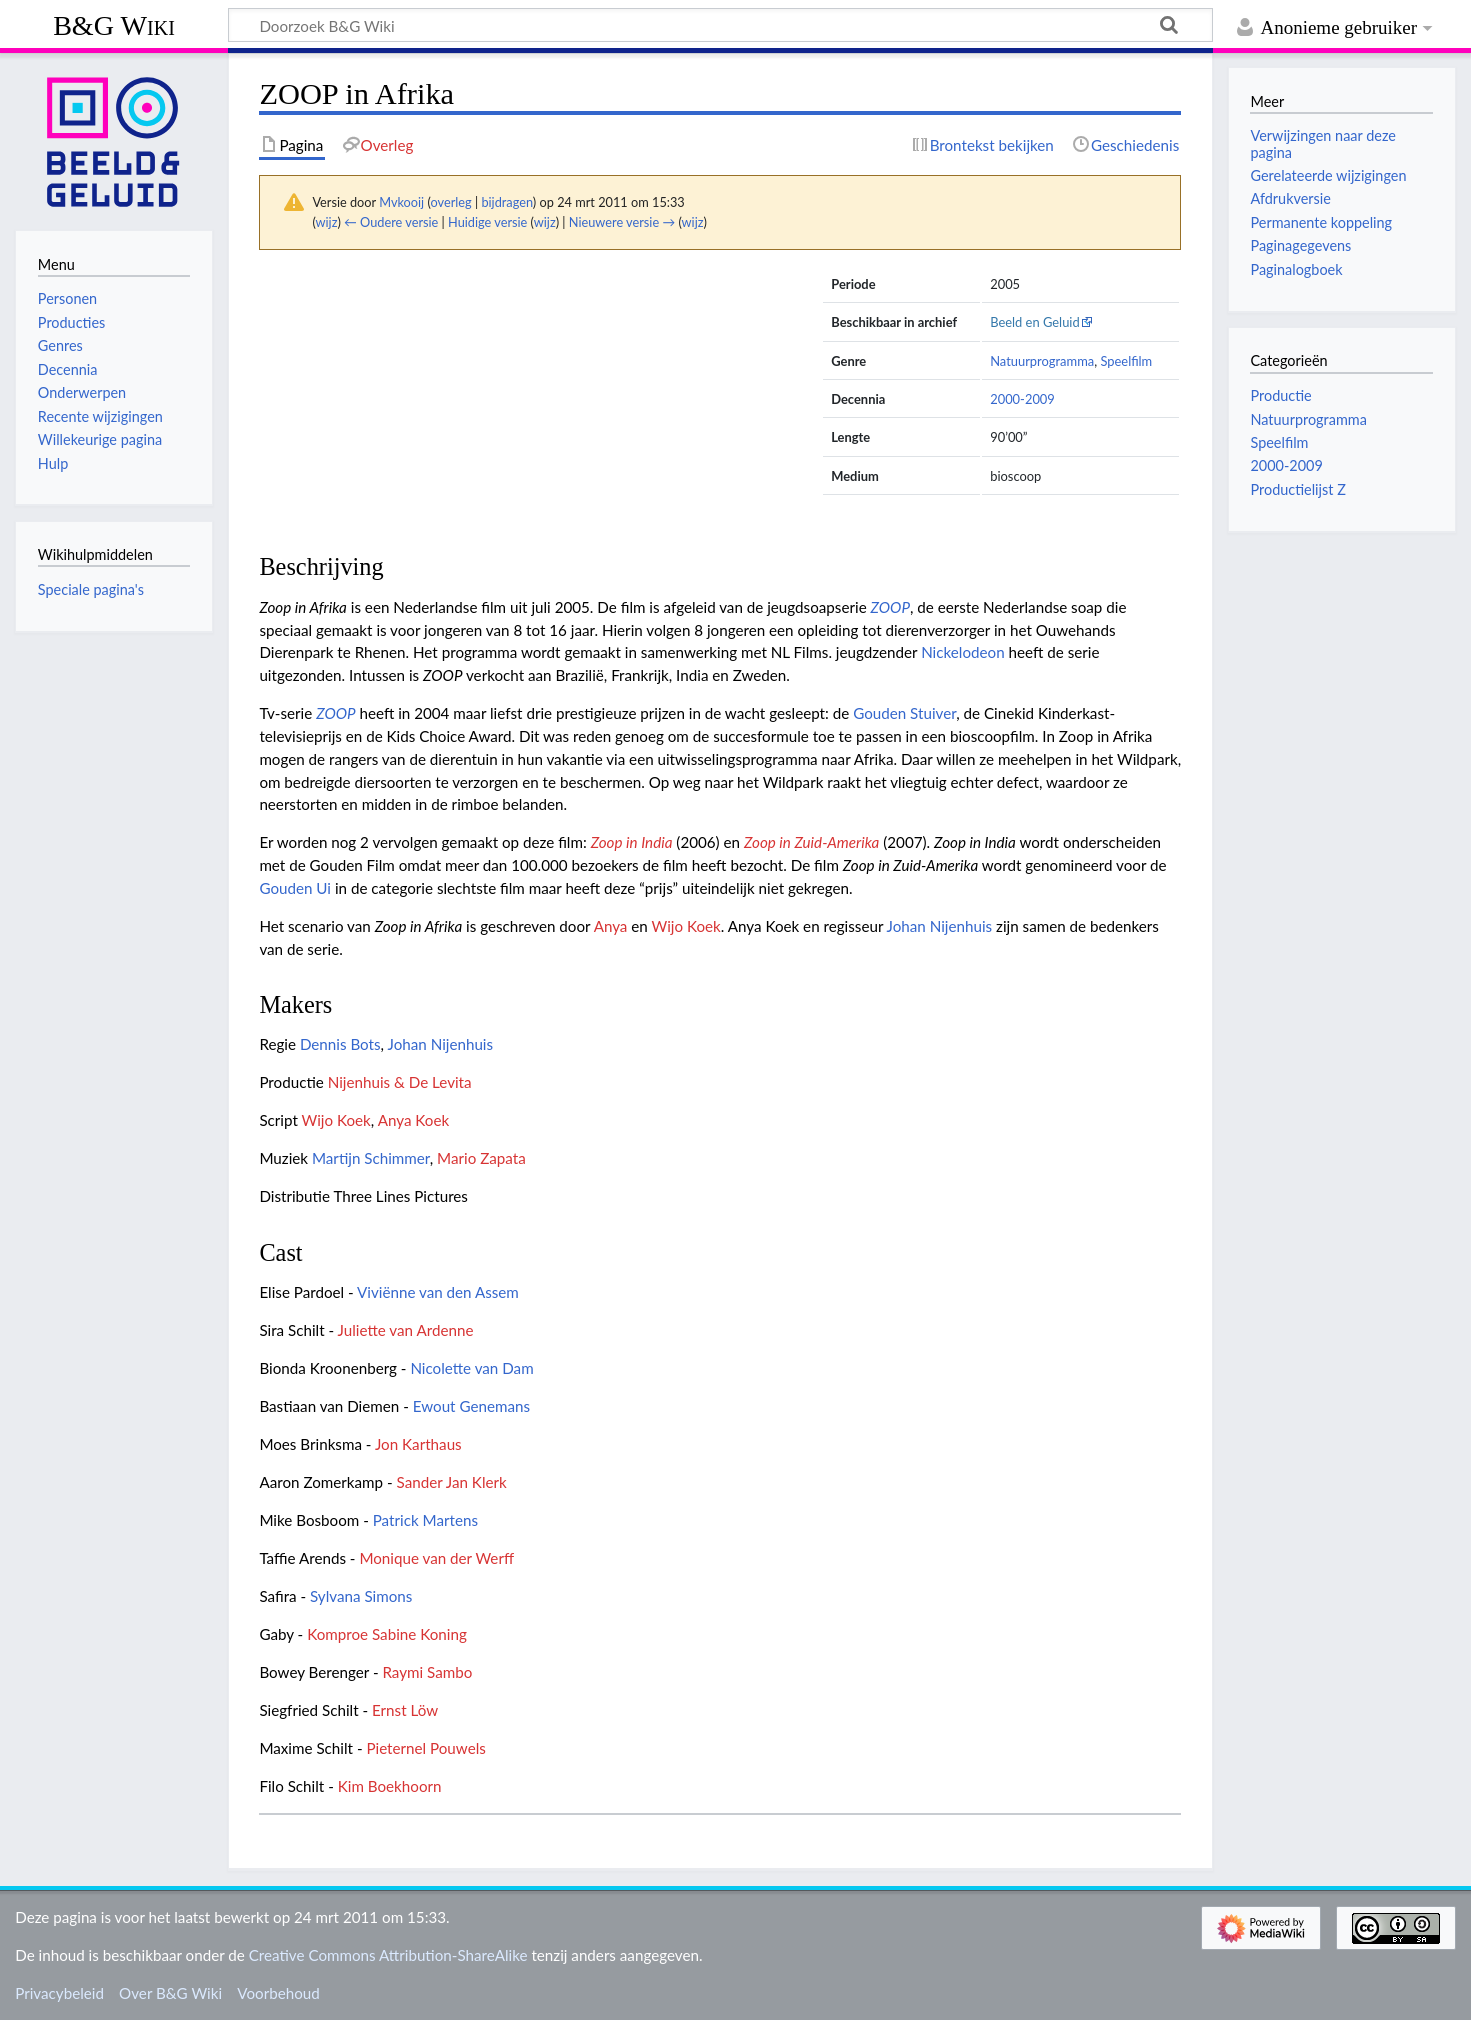 This screenshot has width=1471, height=2020. I want to click on bijdragen, so click(506, 202).